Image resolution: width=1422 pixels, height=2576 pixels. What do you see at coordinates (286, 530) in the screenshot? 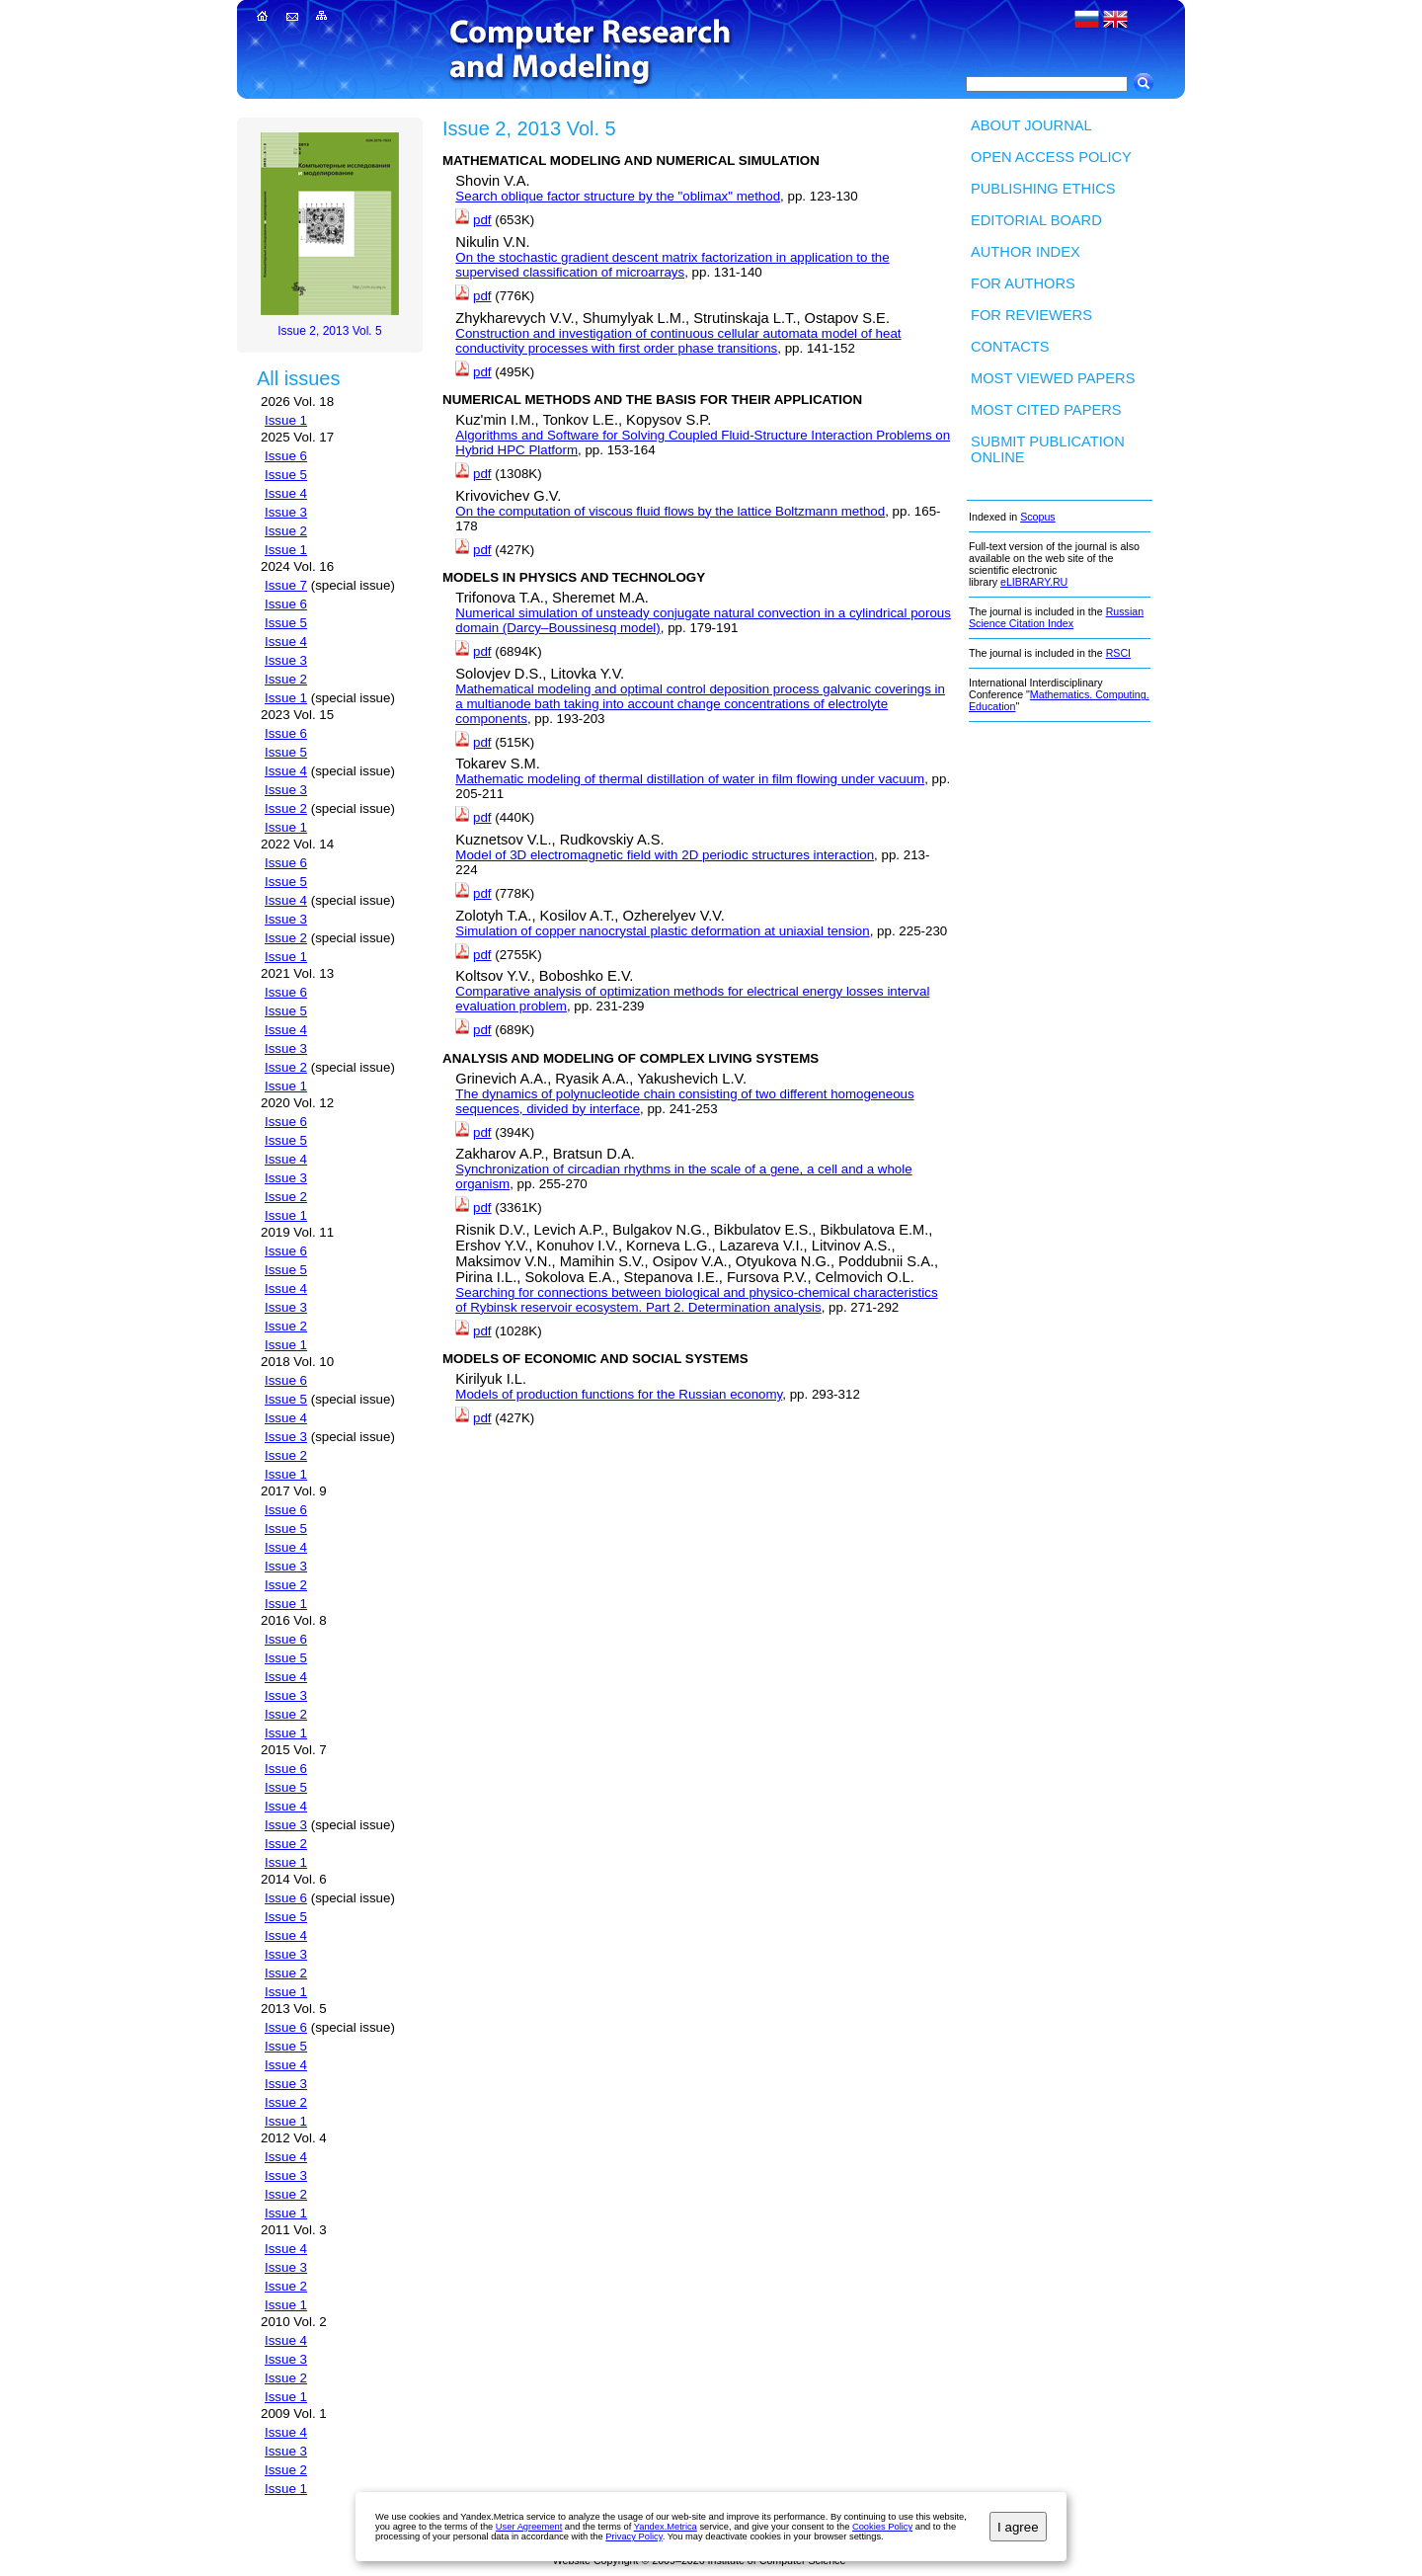
I see `Issue 2` at bounding box center [286, 530].